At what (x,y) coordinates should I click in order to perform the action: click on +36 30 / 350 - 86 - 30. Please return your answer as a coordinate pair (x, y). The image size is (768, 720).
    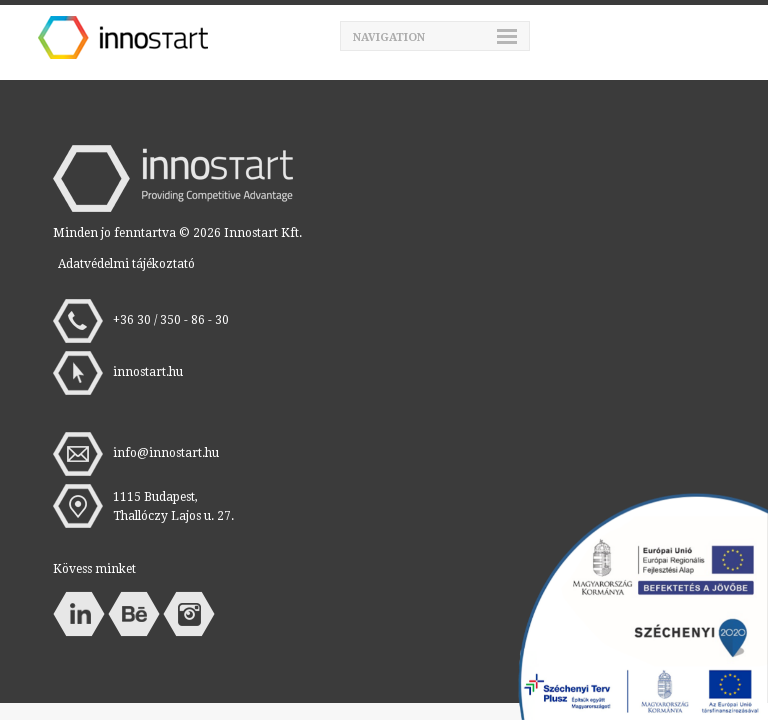
    Looking at the image, I should click on (171, 320).